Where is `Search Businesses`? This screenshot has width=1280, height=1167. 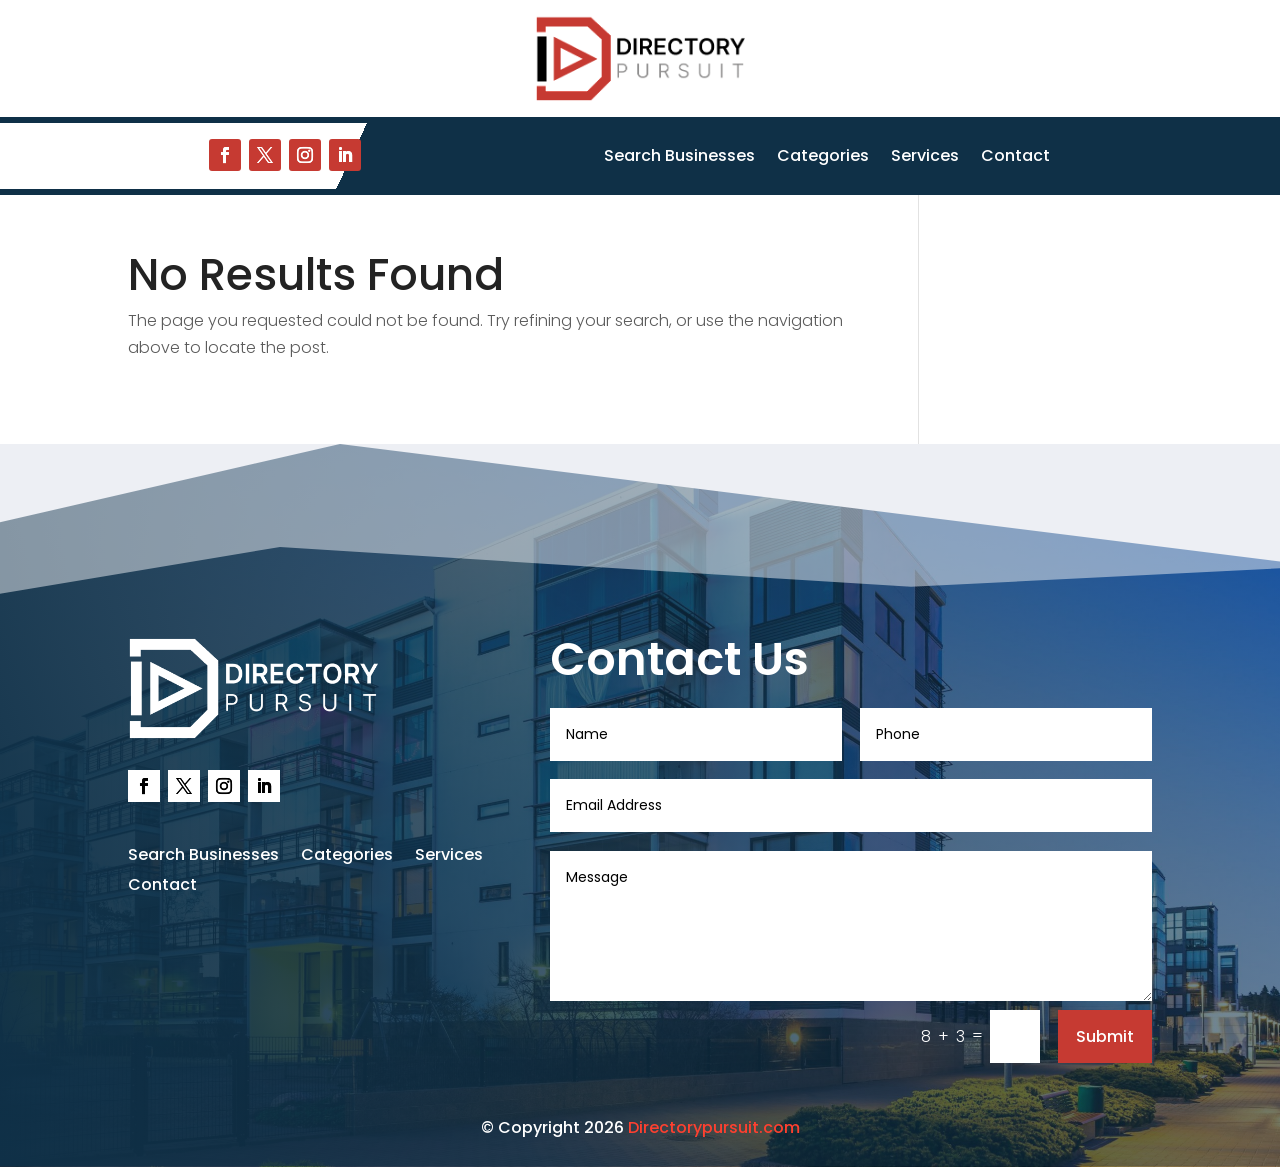
Search Businesses is located at coordinates (679, 158).